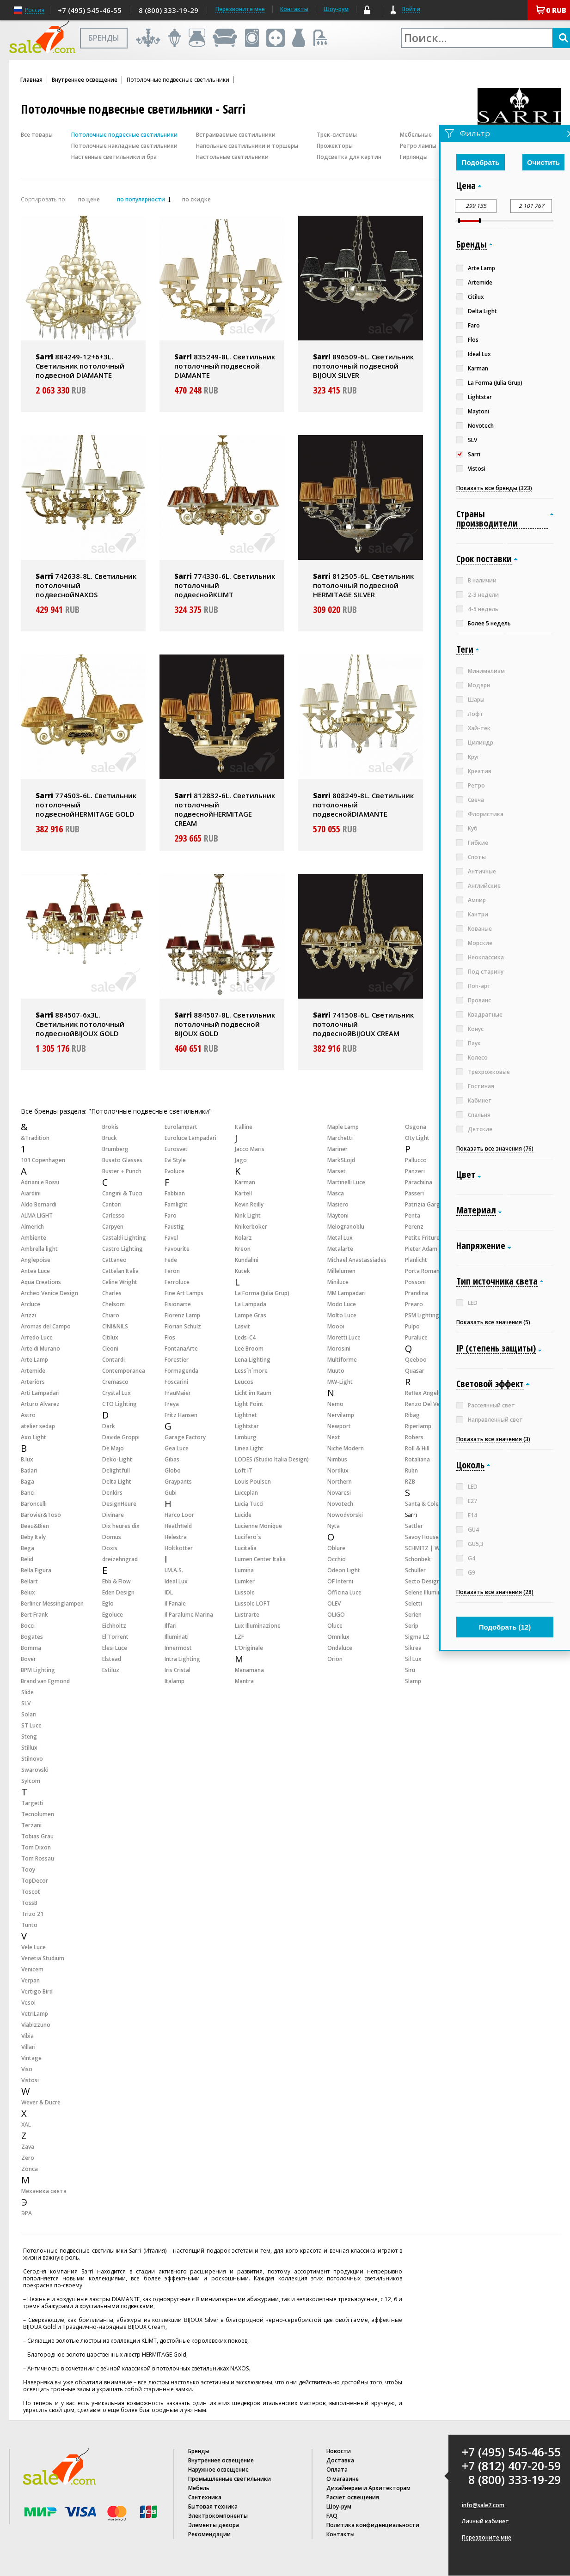  I want to click on I.M.A.S., so click(174, 1570).